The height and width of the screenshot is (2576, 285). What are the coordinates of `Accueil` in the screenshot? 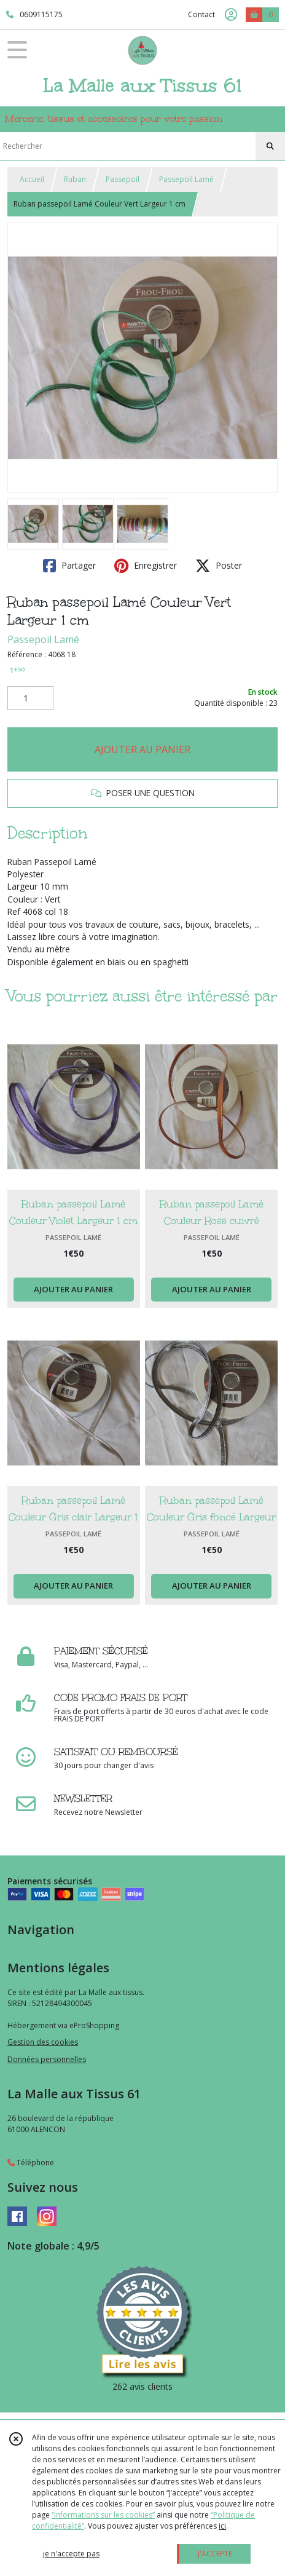 It's located at (32, 179).